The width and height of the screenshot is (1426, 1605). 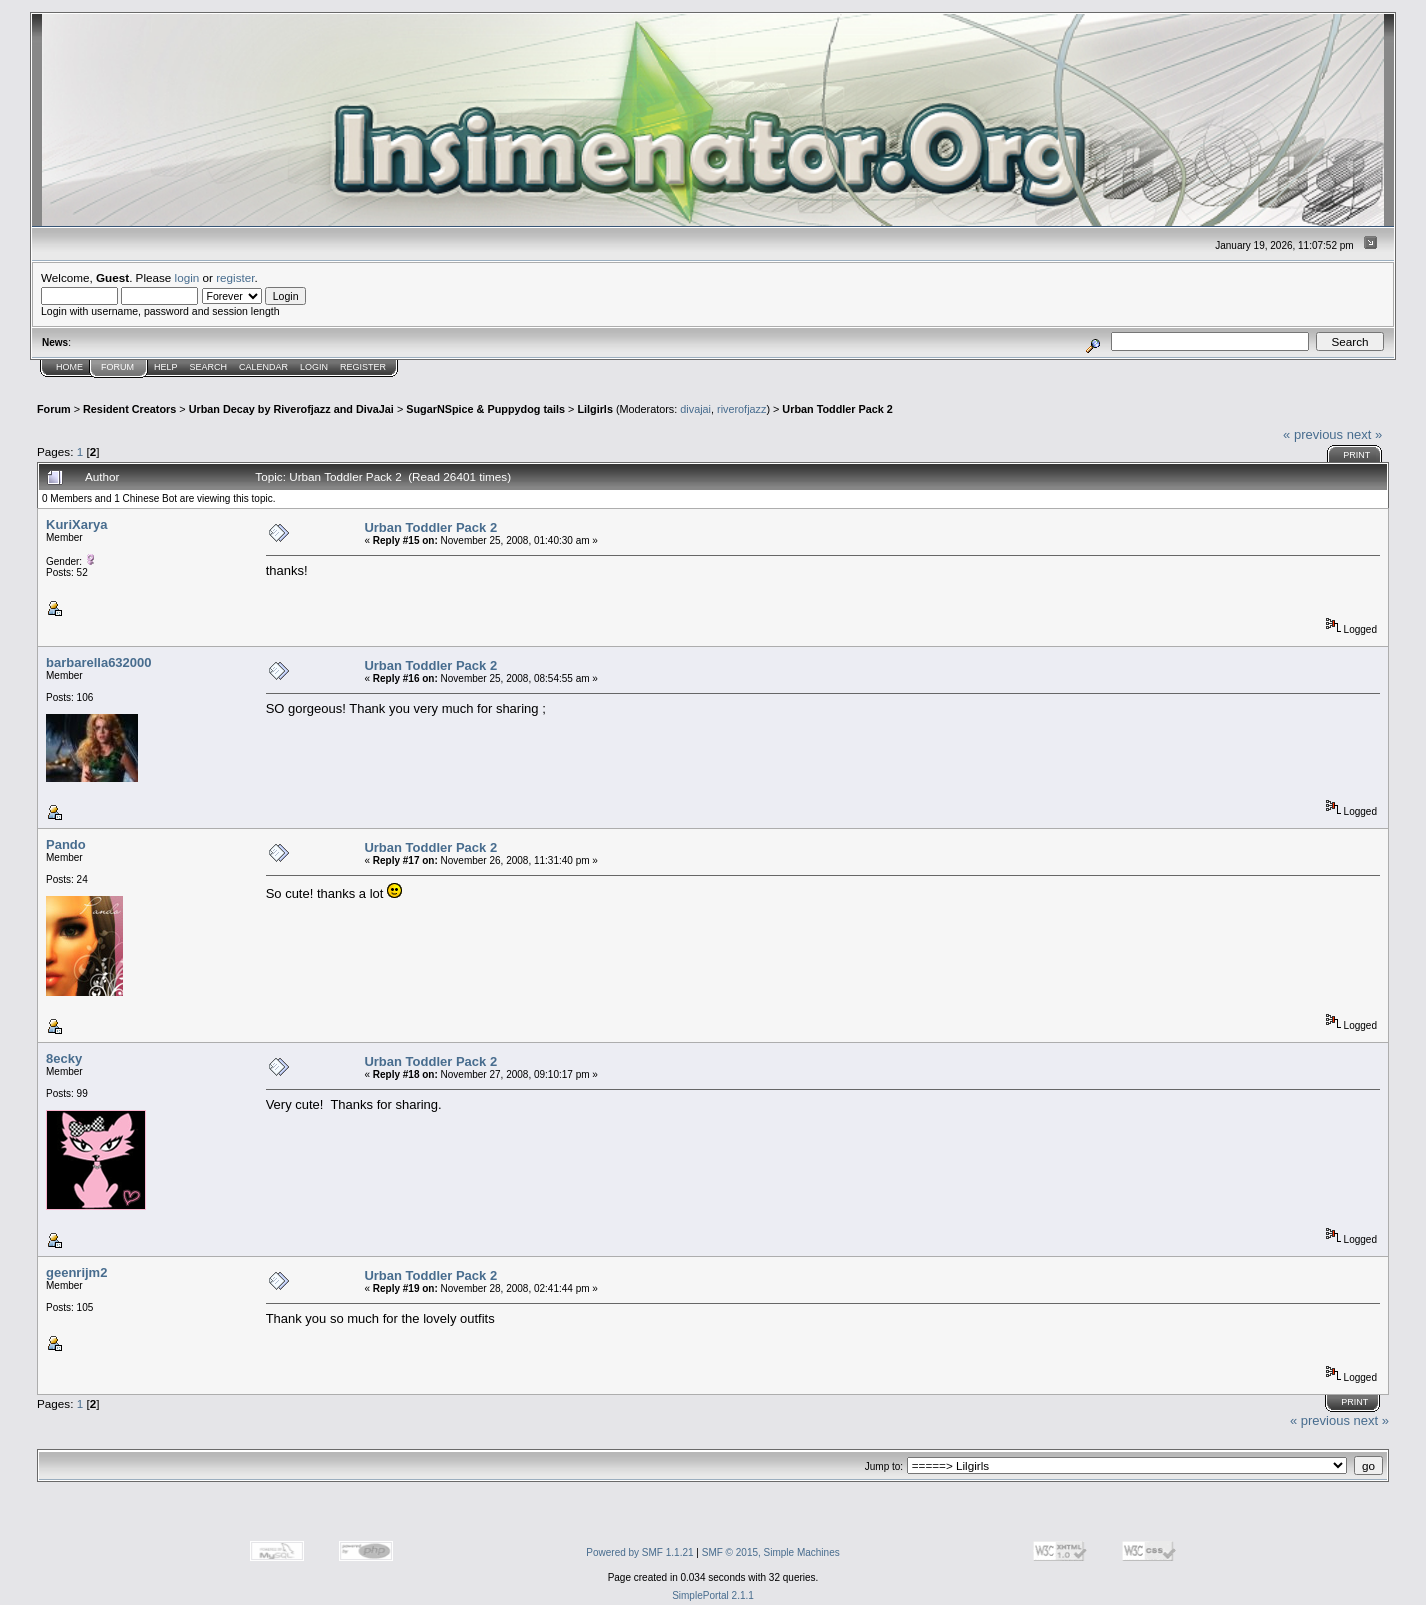 I want to click on KuriXarya, so click(x=76, y=524).